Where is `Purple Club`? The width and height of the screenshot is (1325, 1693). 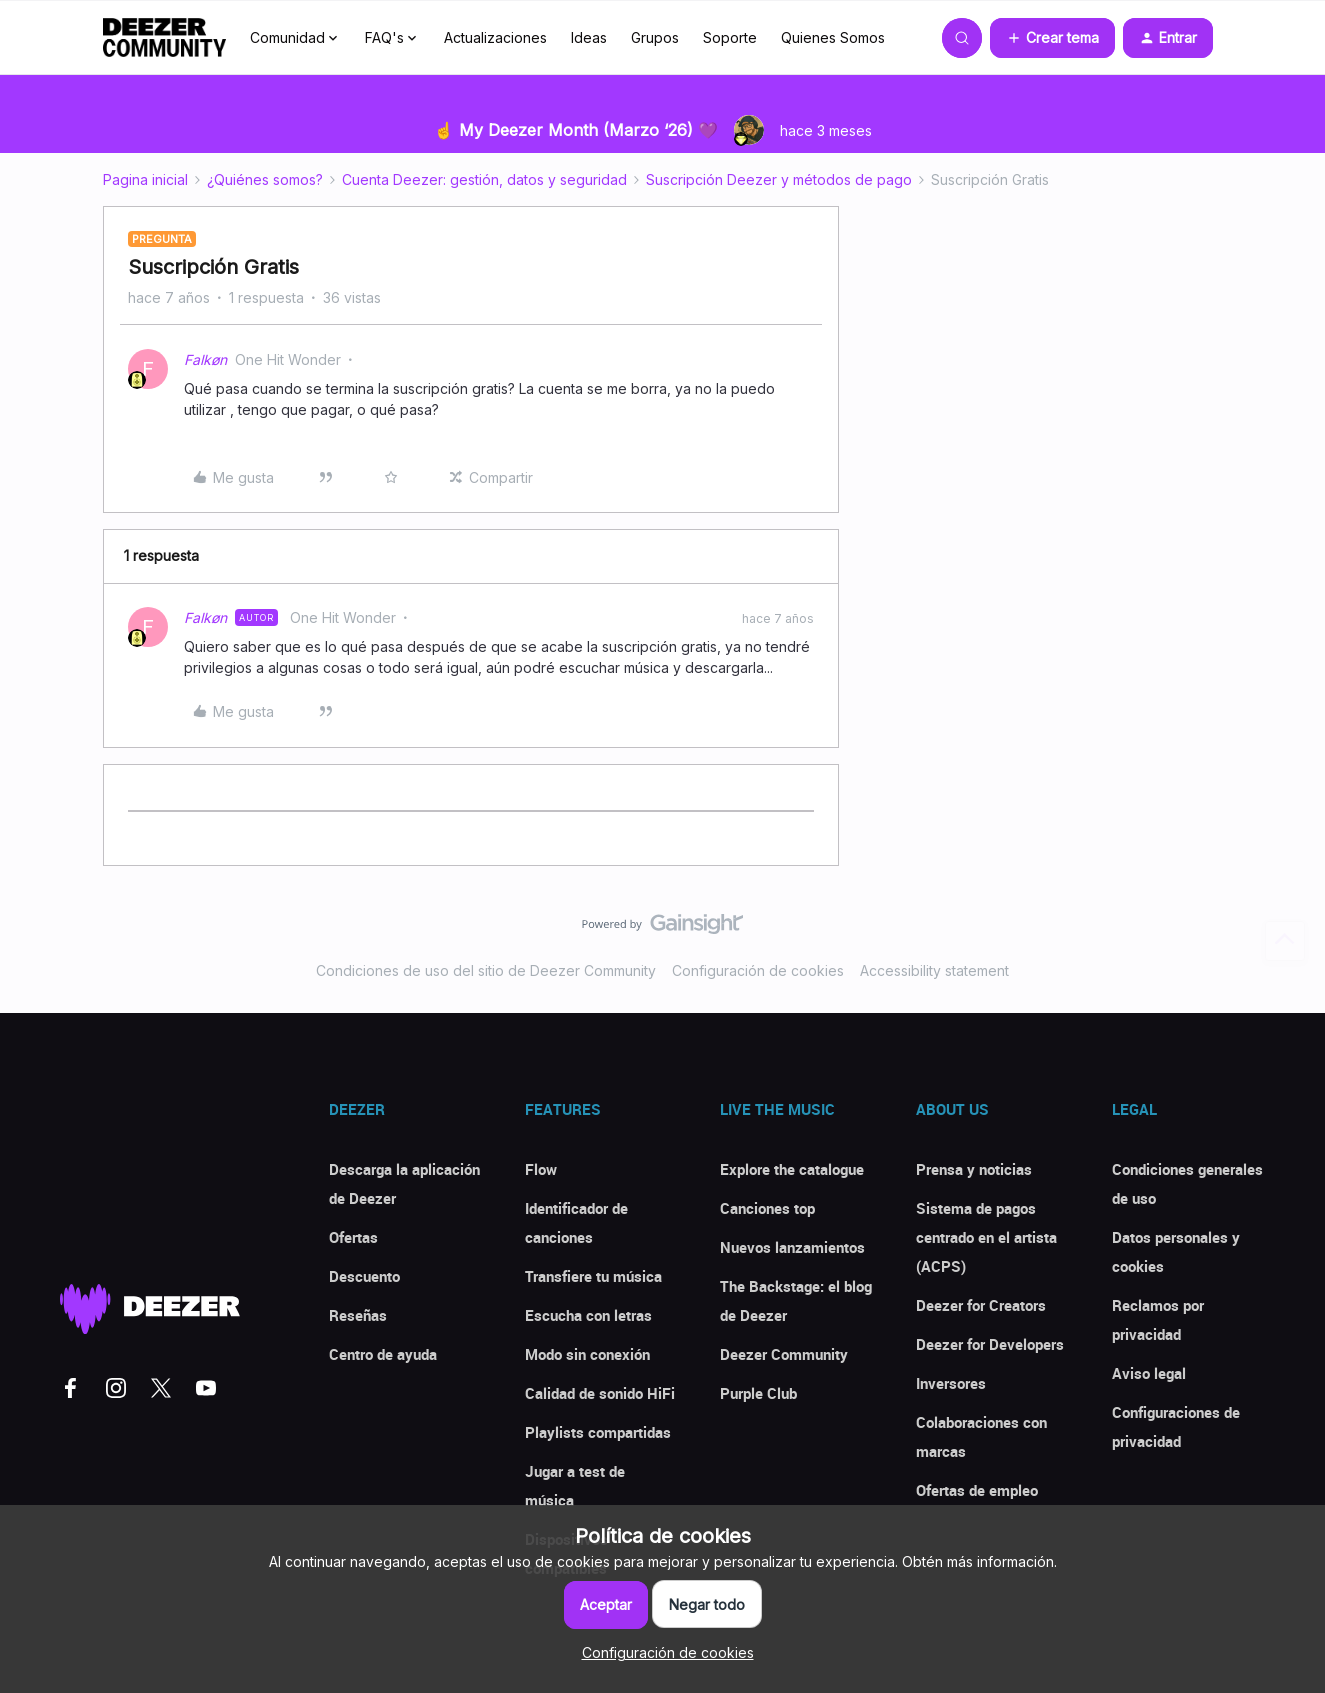 Purple Club is located at coordinates (758, 1393).